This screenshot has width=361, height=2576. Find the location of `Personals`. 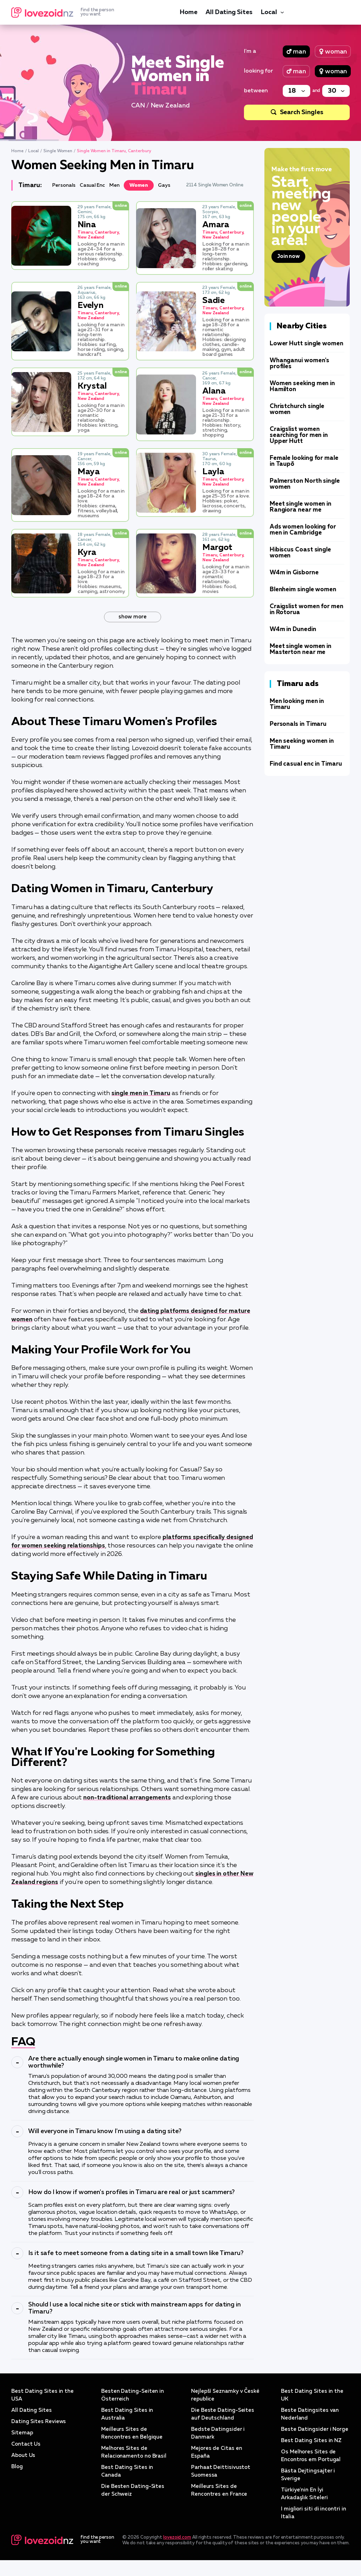

Personals is located at coordinates (64, 185).